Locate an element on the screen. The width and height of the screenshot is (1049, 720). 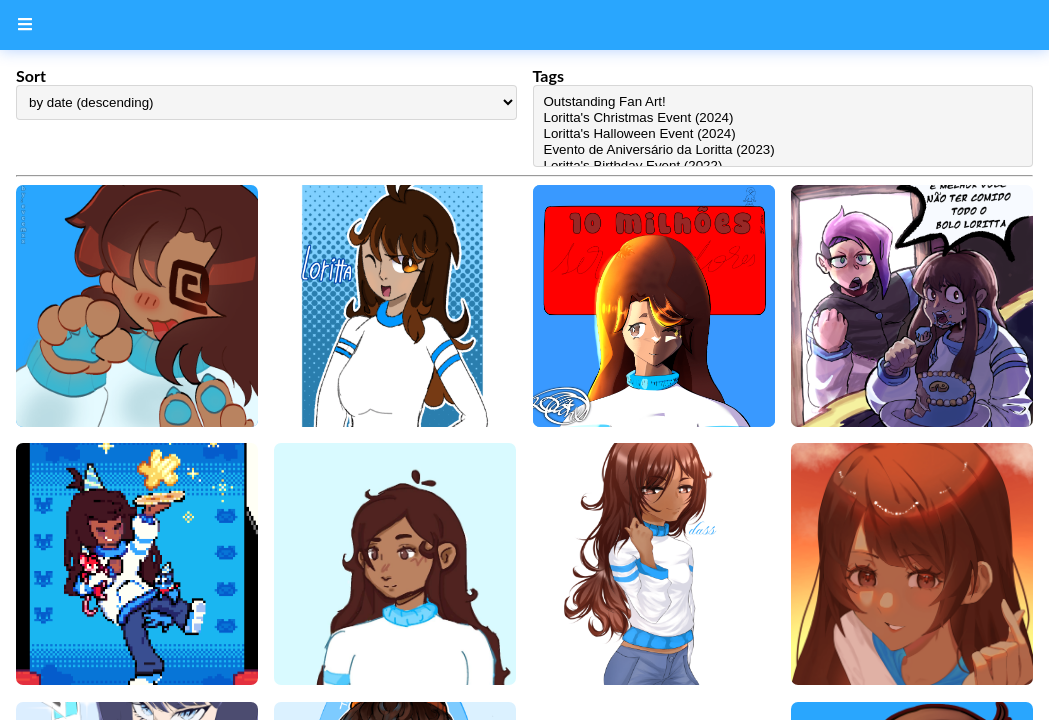
Loritta's Halloween Event (2024) is located at coordinates (783, 134).